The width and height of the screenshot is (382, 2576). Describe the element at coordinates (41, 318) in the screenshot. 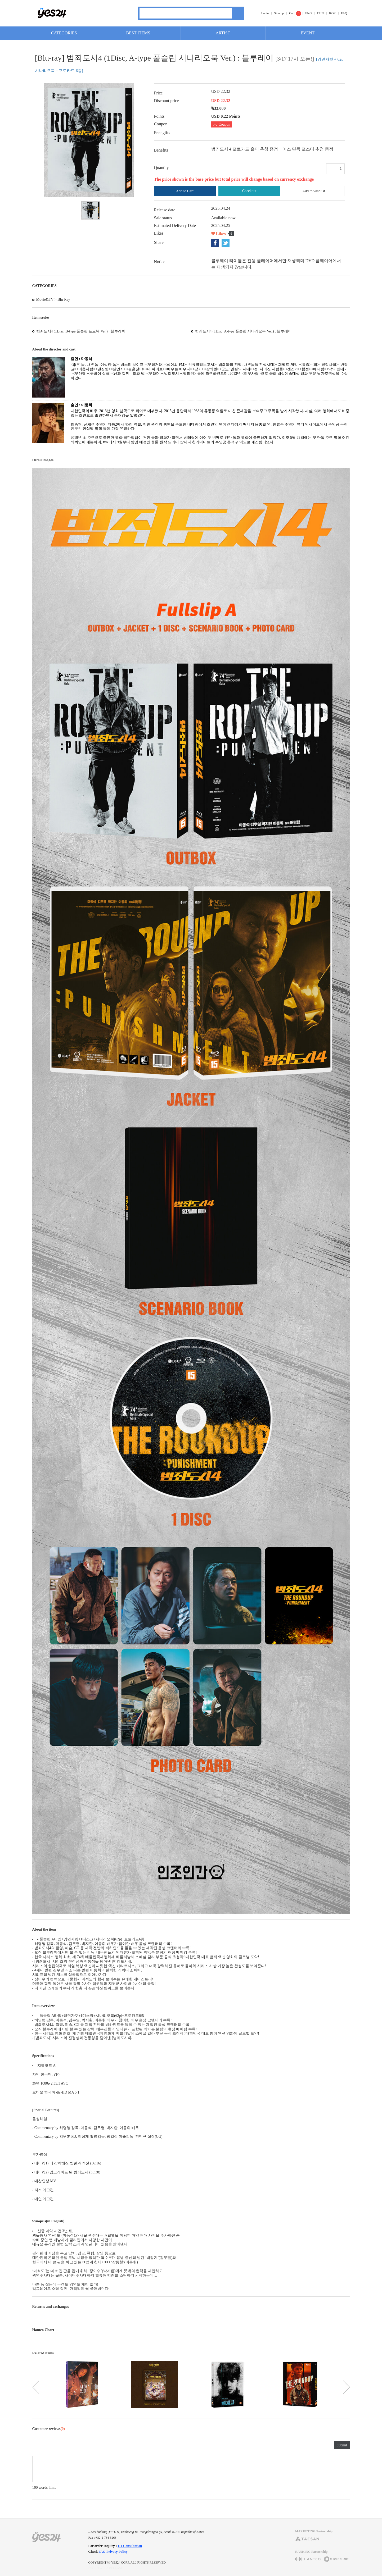

I see `Item series` at that location.